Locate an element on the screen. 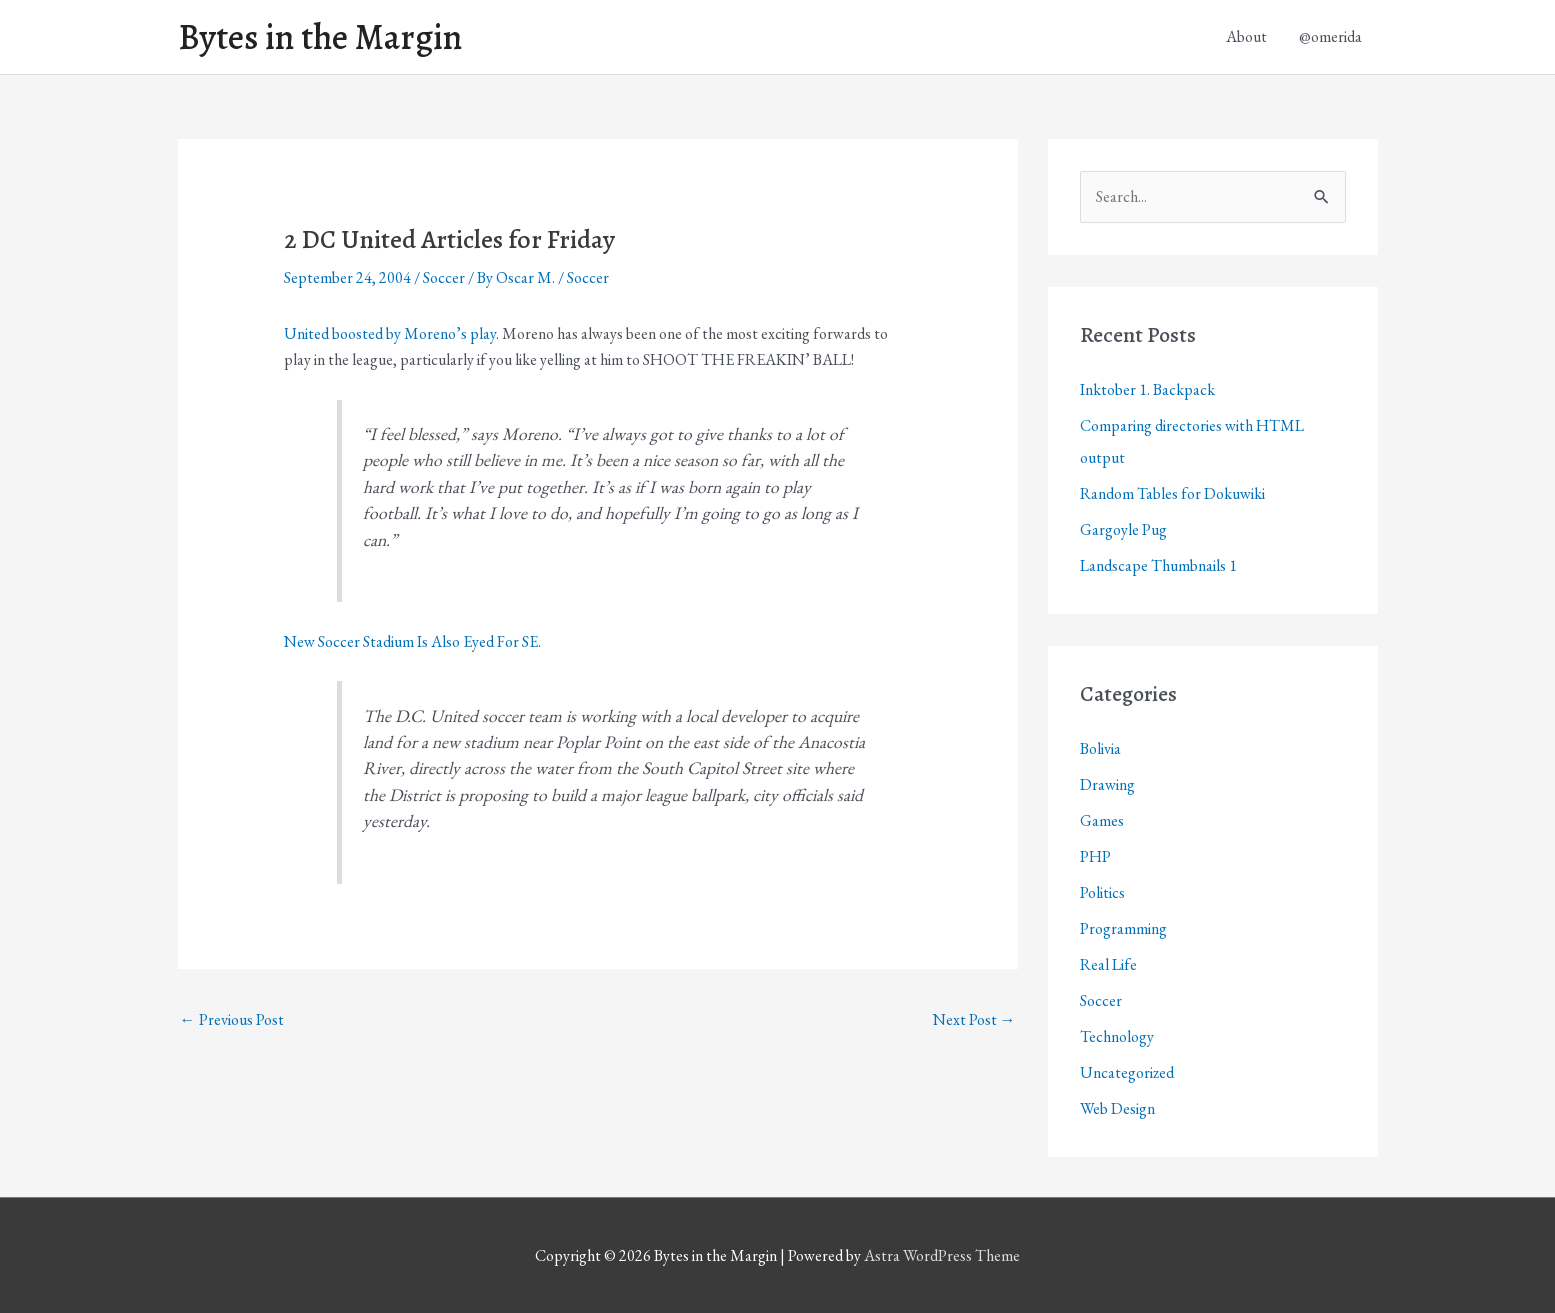  PHP is located at coordinates (1095, 856).